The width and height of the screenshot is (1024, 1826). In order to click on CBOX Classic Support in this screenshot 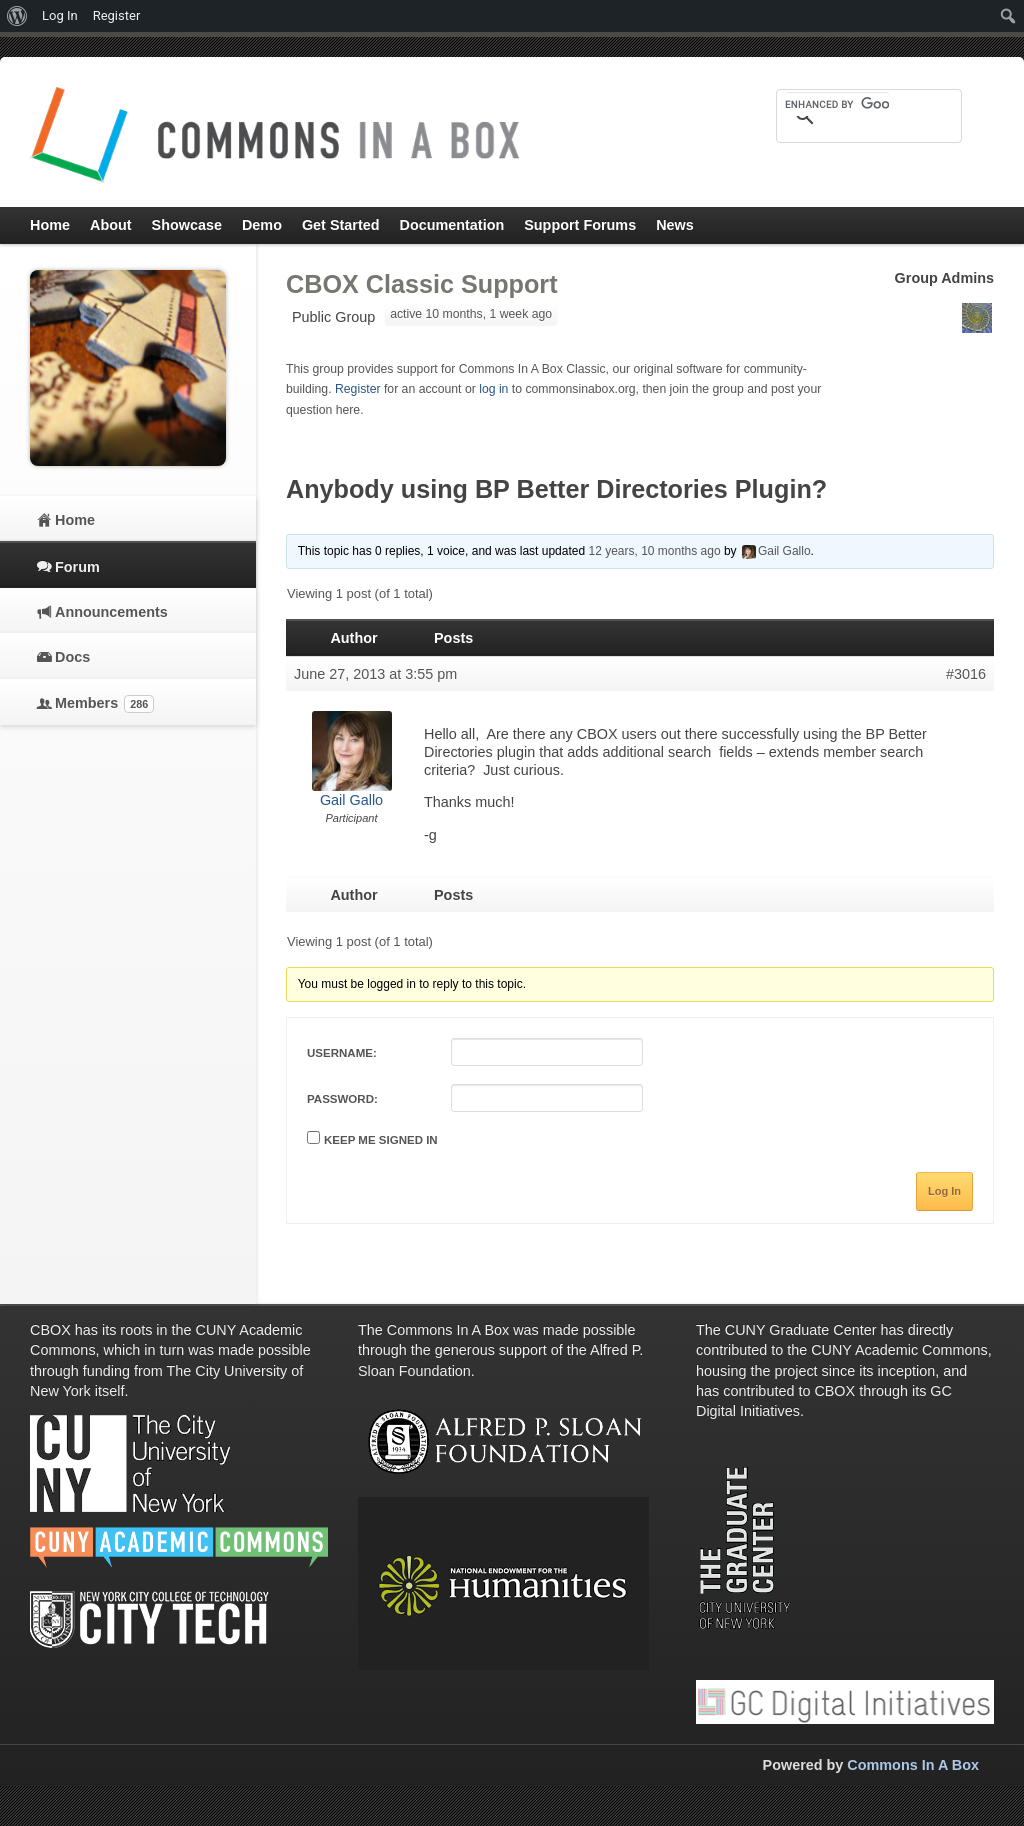, I will do `click(422, 284)`.